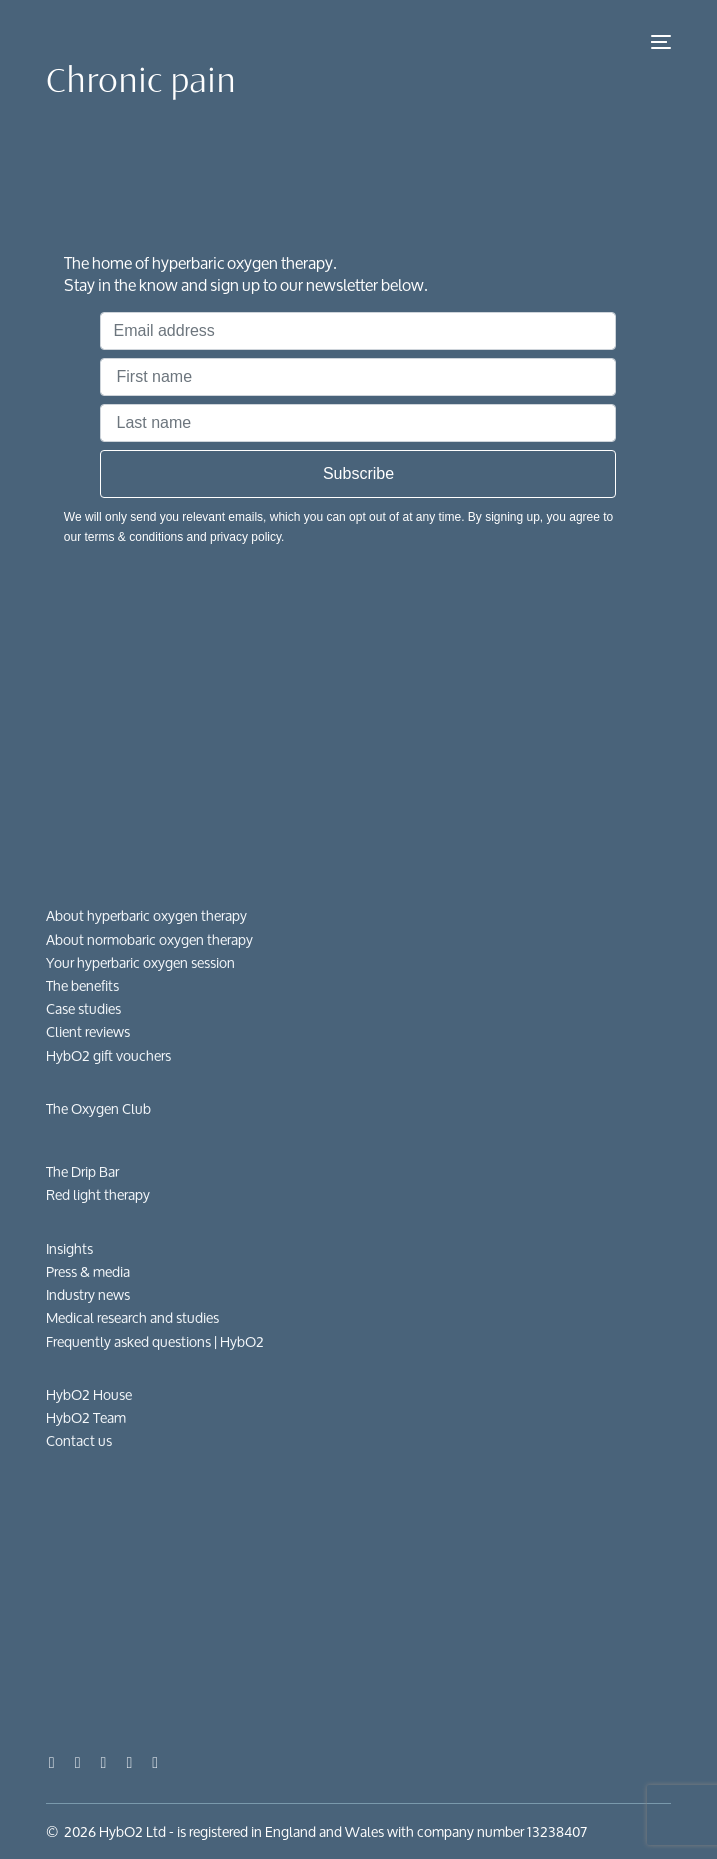  Describe the element at coordinates (83, 1008) in the screenshot. I see `Case studies` at that location.